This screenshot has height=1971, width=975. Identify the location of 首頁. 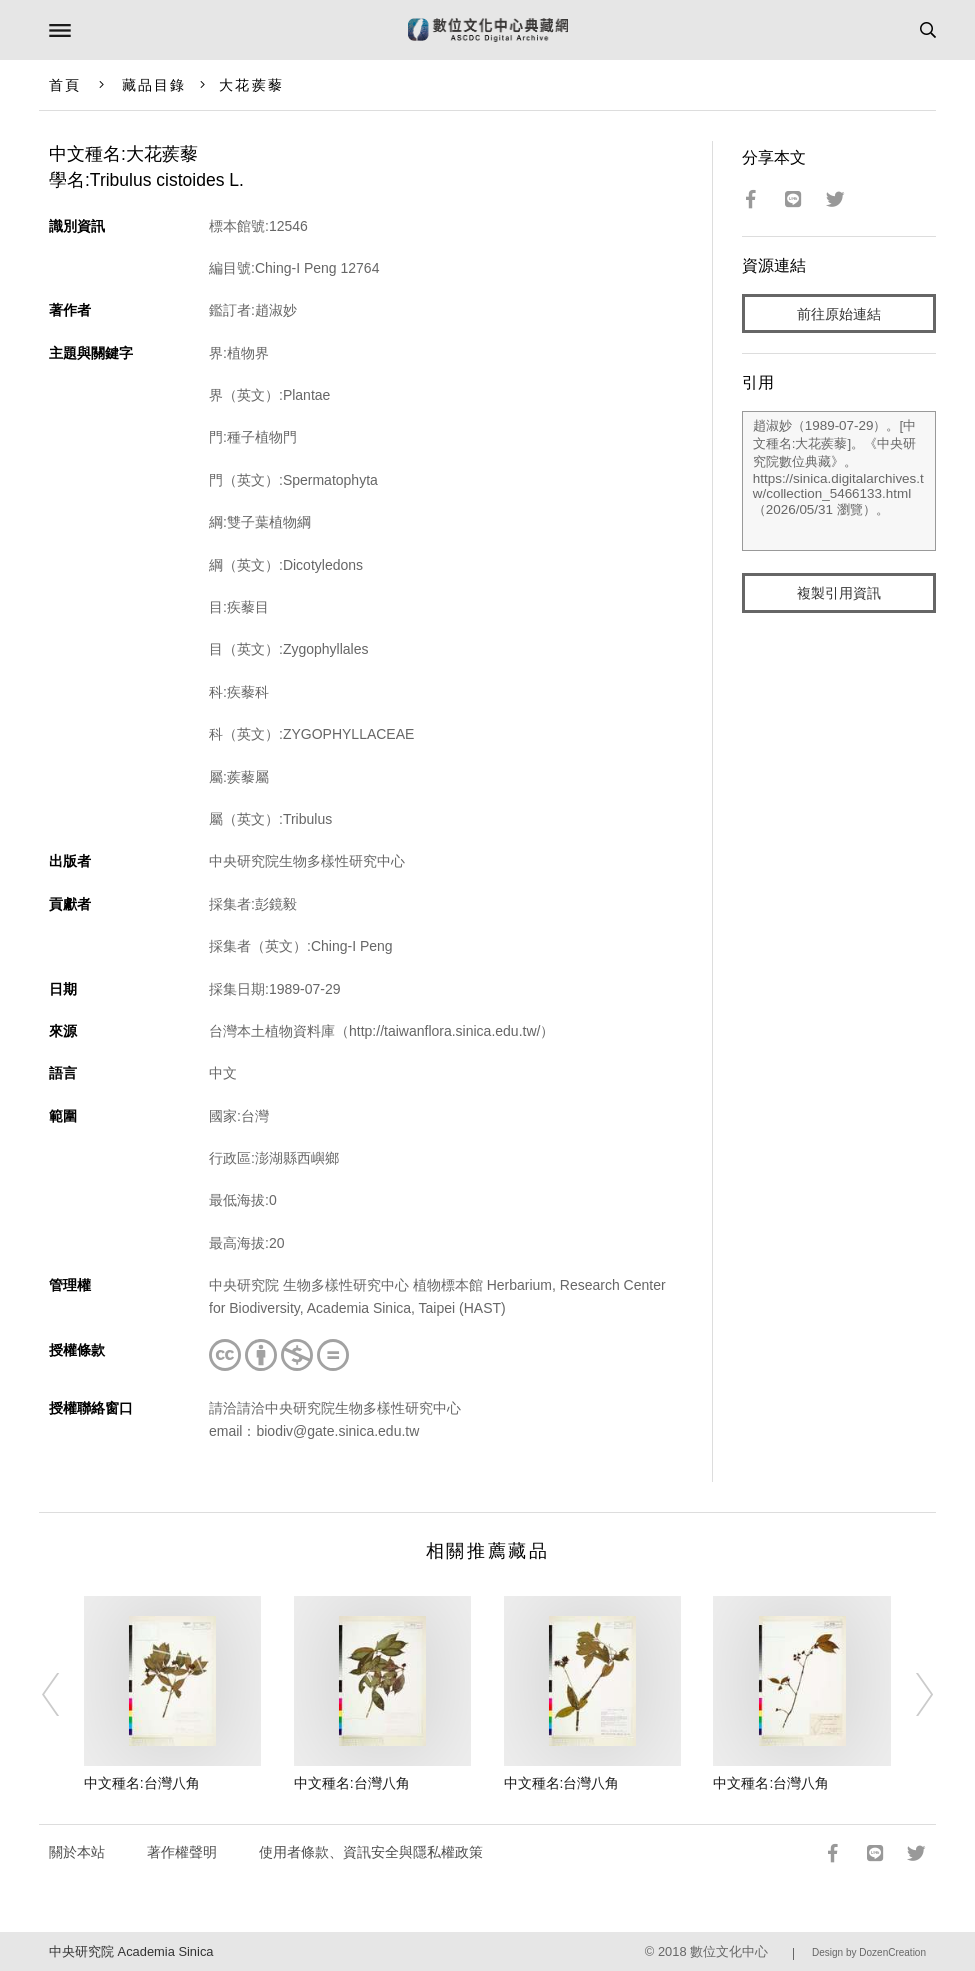
(65, 85).